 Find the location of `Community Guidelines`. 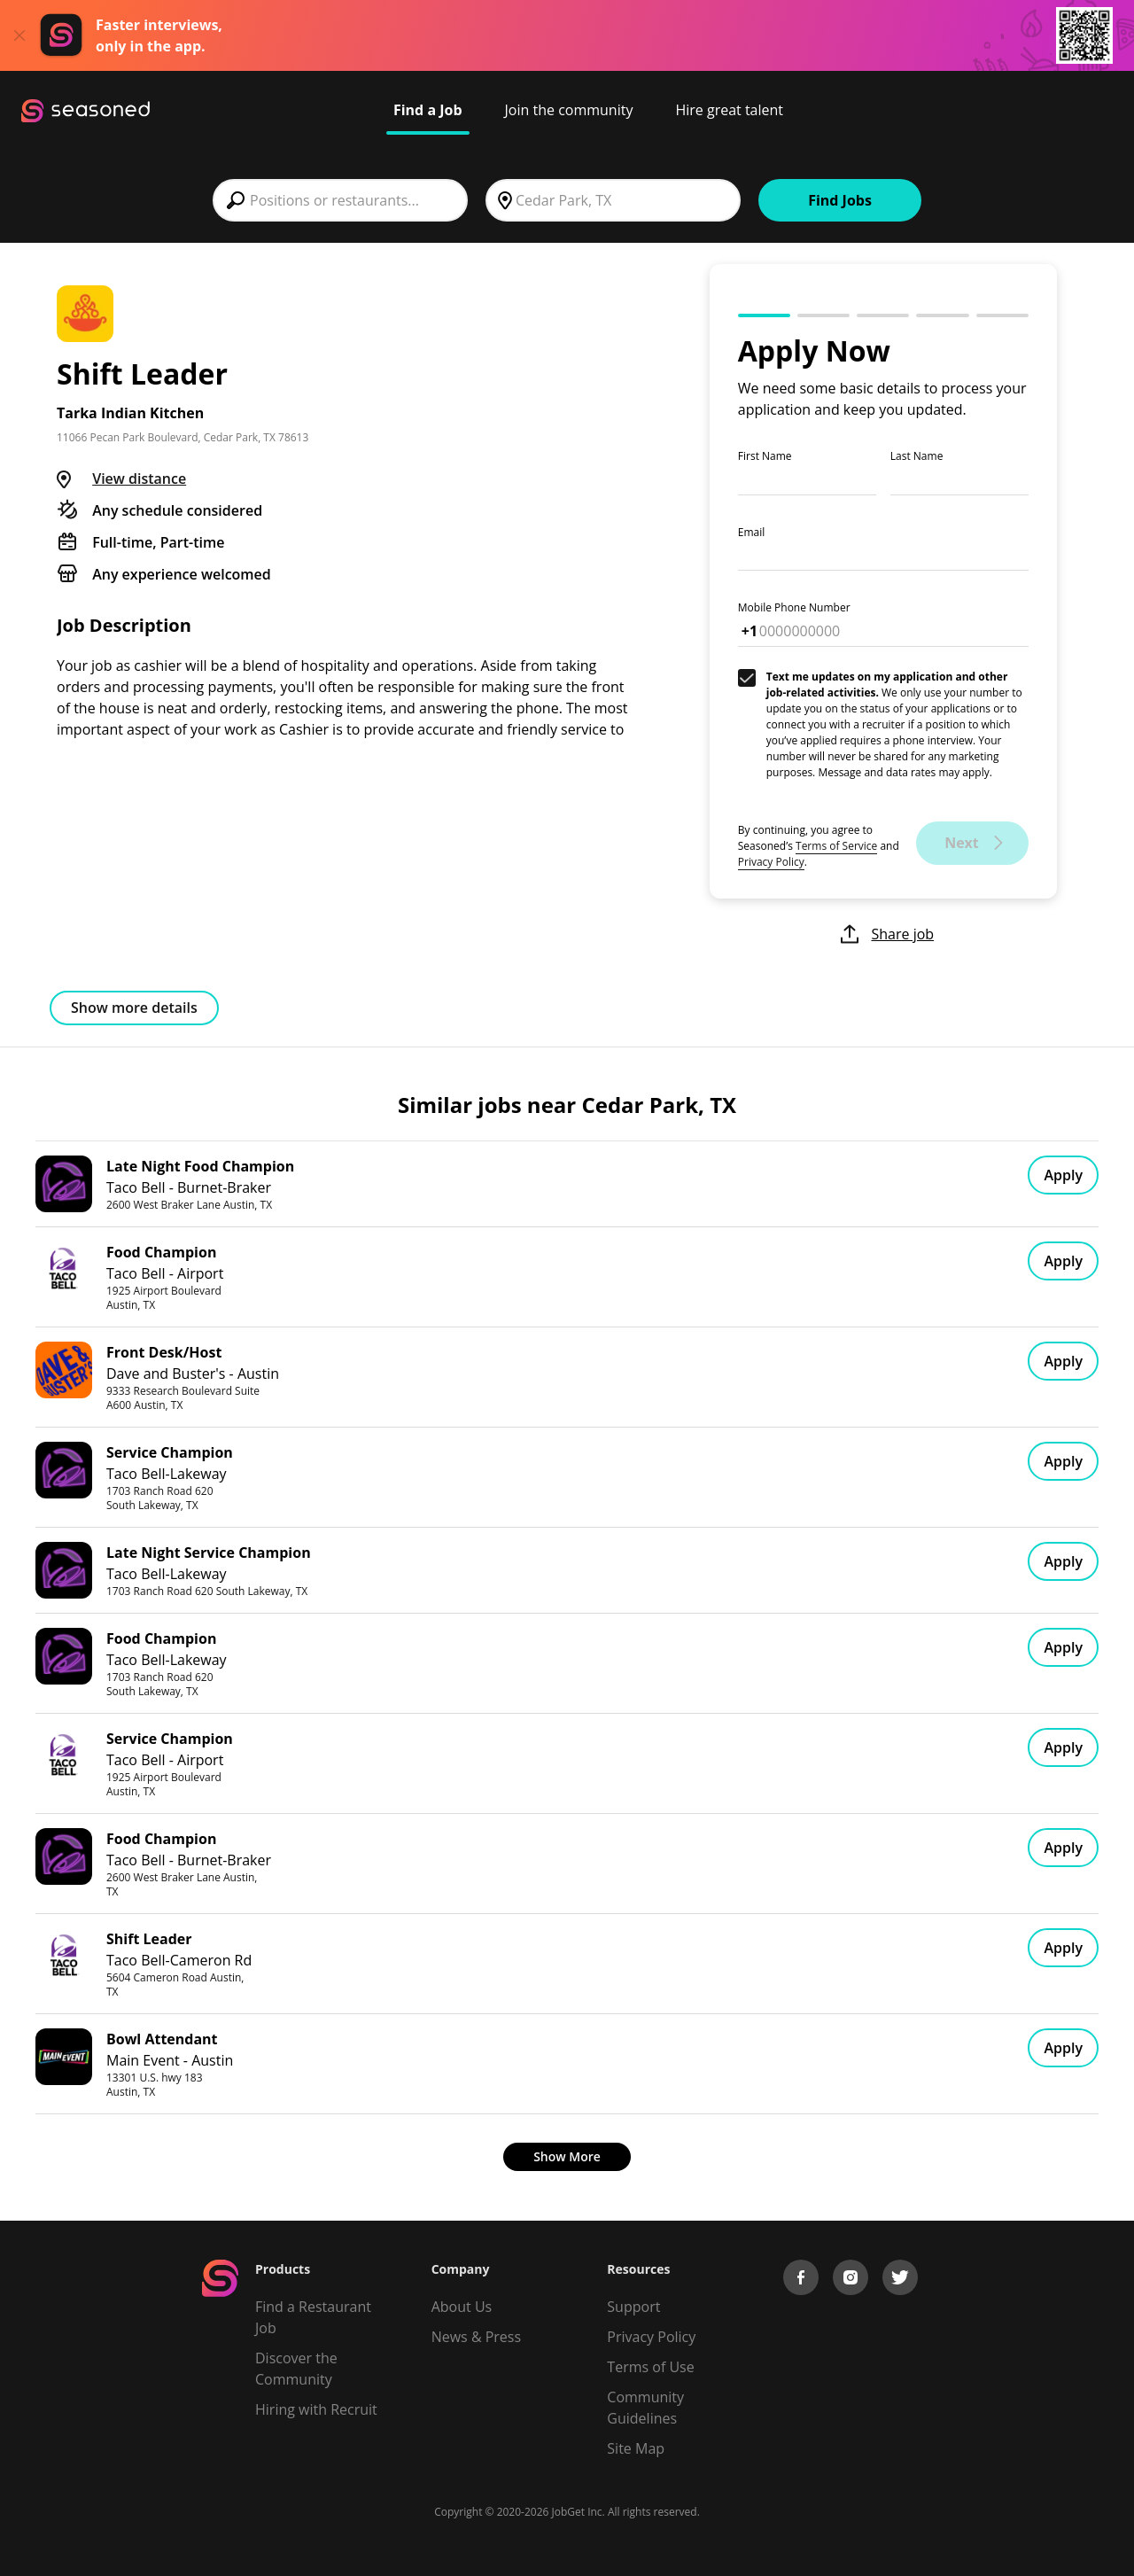

Community Guidelines is located at coordinates (645, 2407).